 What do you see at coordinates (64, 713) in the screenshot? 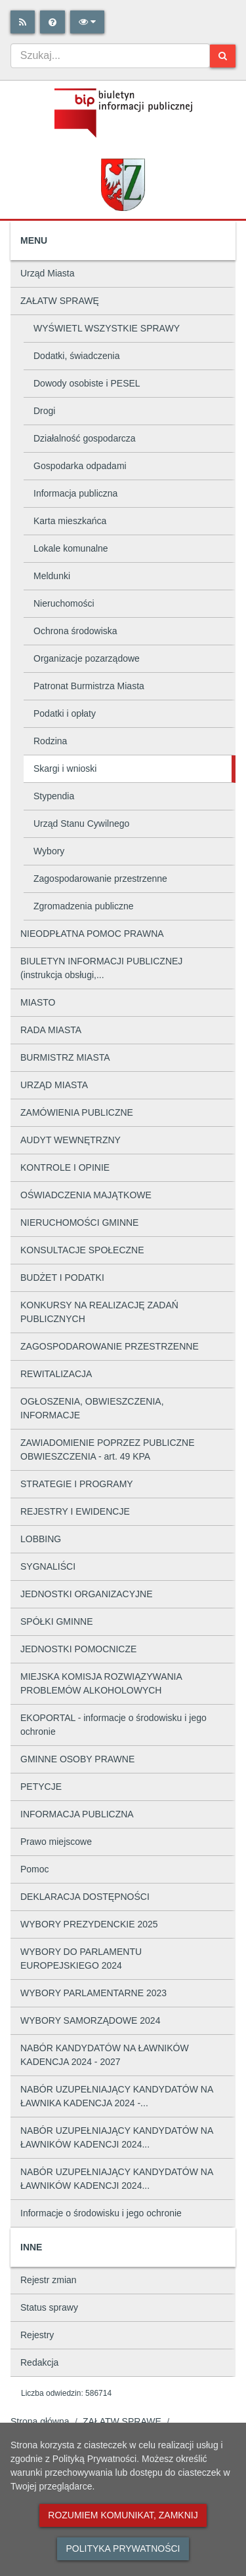
I see `Podatki i opłaty` at bounding box center [64, 713].